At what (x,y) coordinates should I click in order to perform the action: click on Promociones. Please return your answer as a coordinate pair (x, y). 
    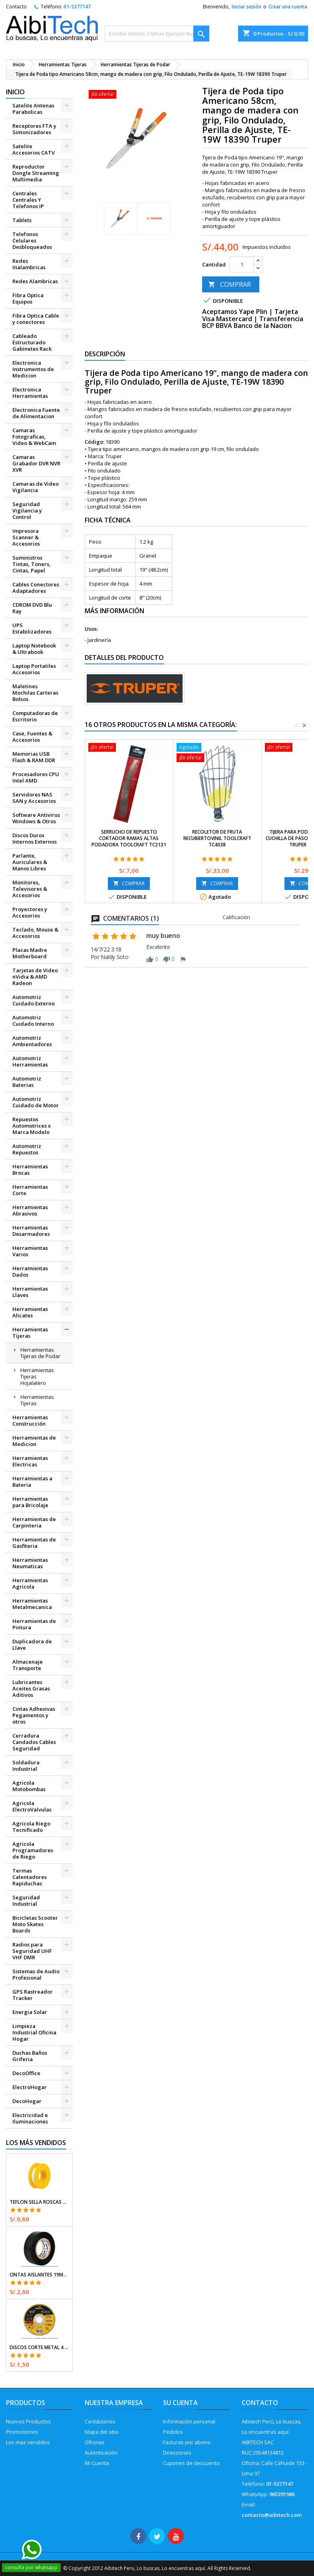
    Looking at the image, I should click on (22, 2431).